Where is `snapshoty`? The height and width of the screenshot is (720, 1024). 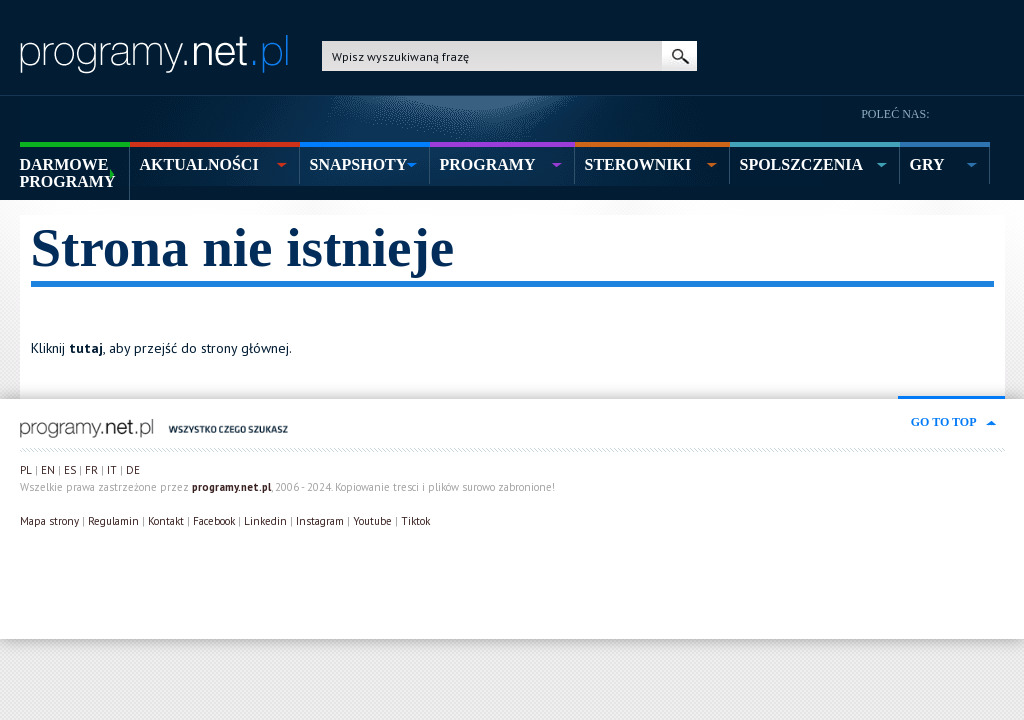
snapshoty is located at coordinates (359, 164).